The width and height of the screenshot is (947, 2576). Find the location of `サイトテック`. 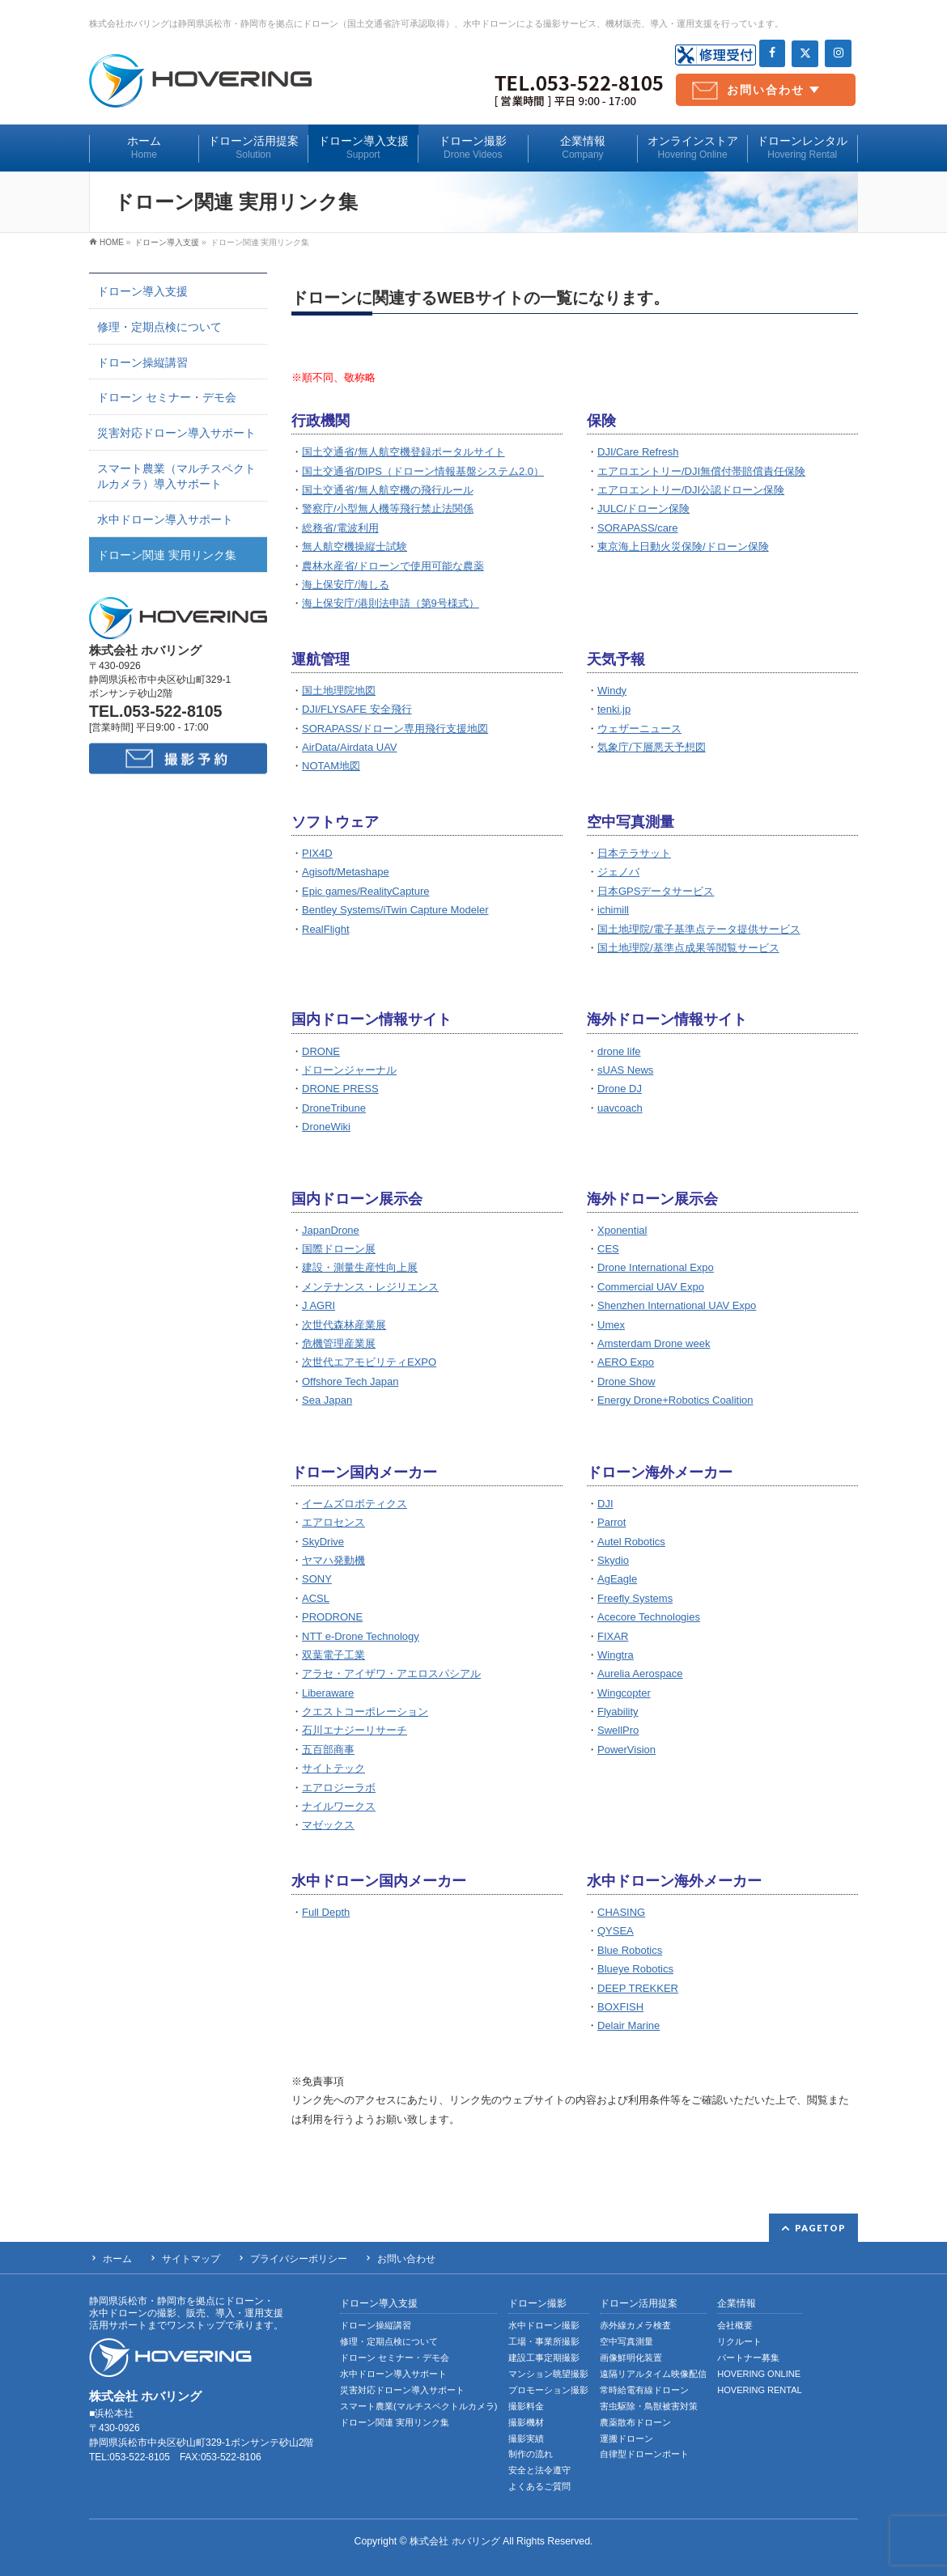

サイトテック is located at coordinates (333, 1768).